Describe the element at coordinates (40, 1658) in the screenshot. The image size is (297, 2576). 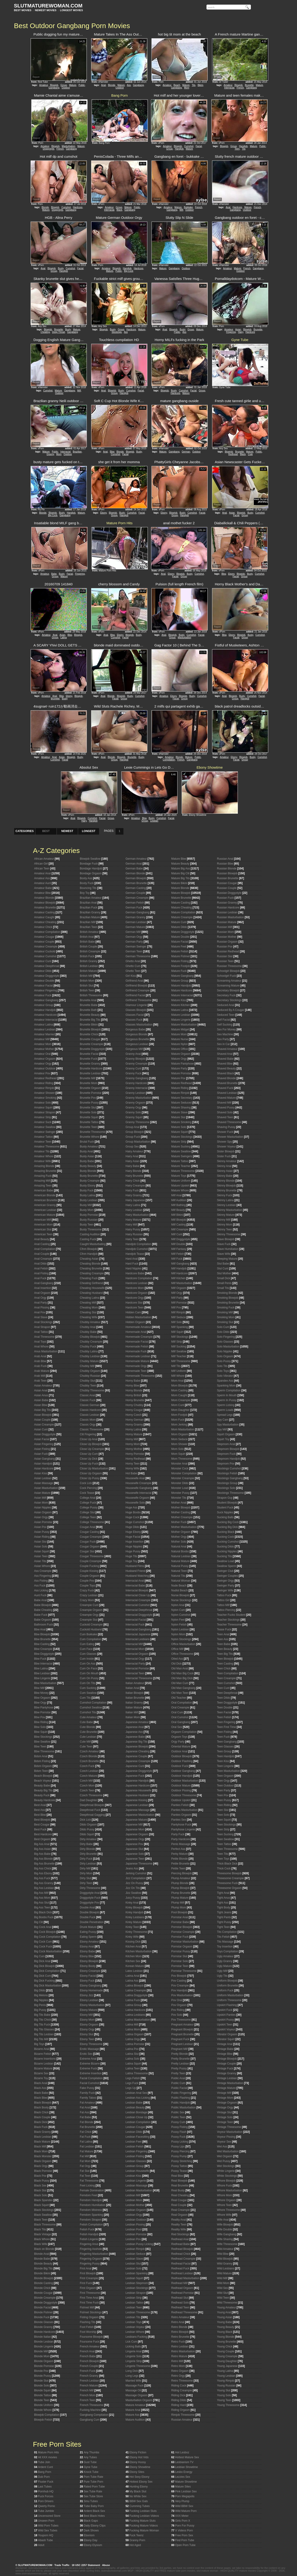
I see `Bbw Fuck` at that location.